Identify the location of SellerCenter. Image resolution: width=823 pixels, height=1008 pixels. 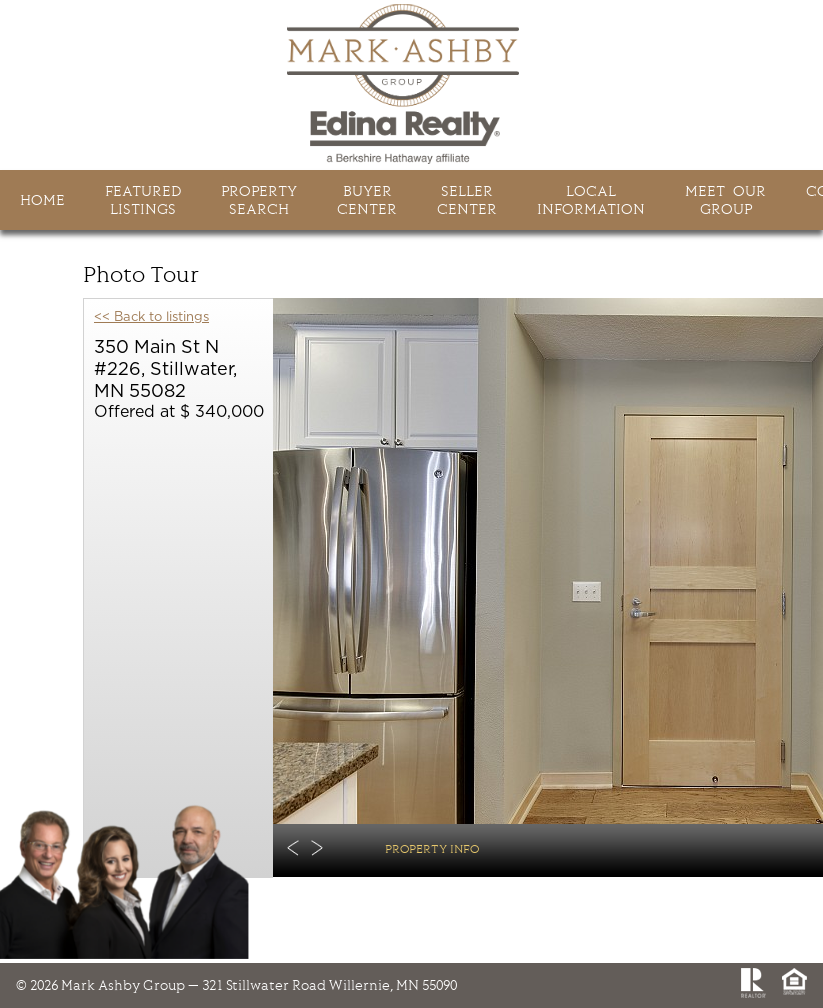
(467, 200).